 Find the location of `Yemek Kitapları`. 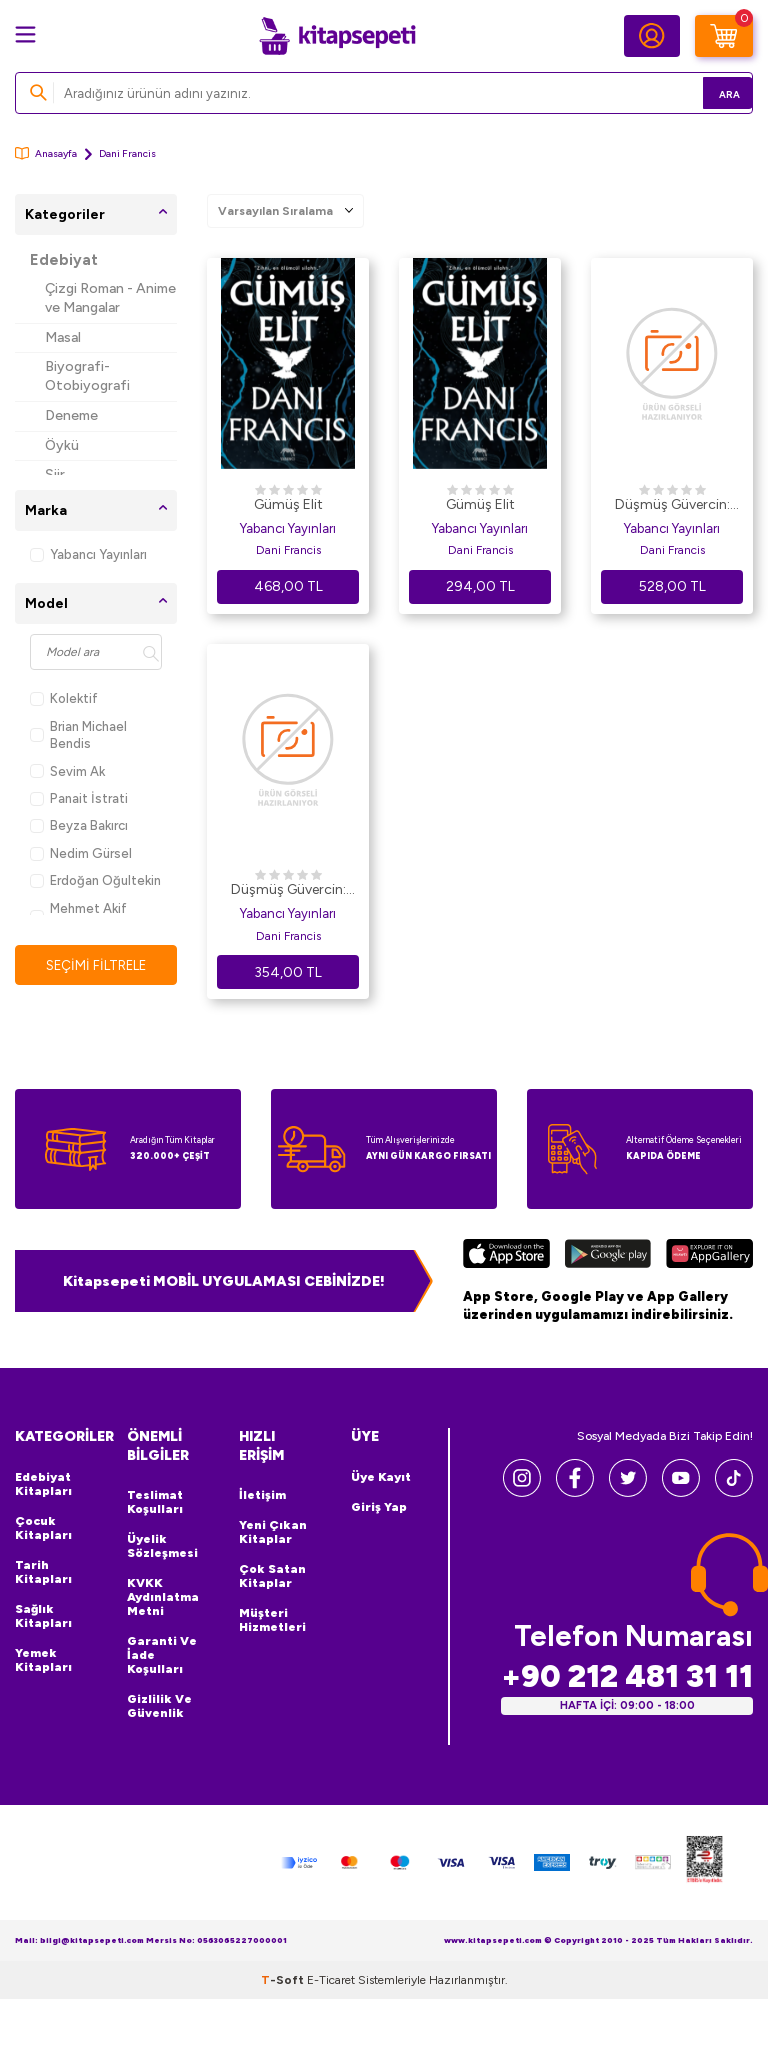

Yemek Kitapları is located at coordinates (43, 1660).